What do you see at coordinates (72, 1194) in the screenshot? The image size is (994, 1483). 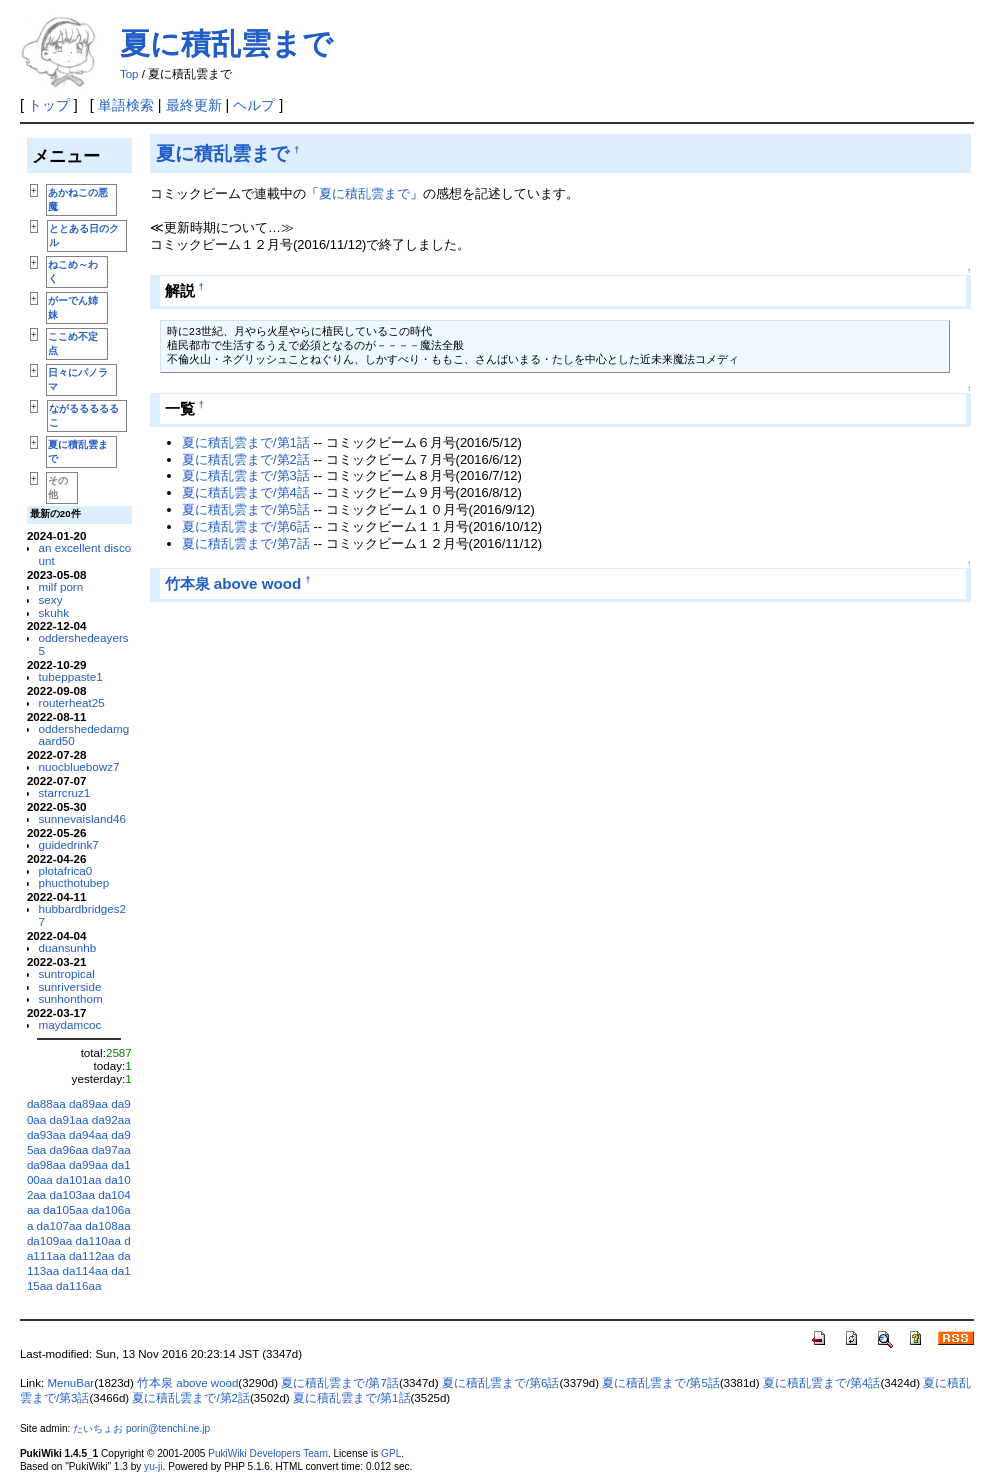 I see `da103aa` at bounding box center [72, 1194].